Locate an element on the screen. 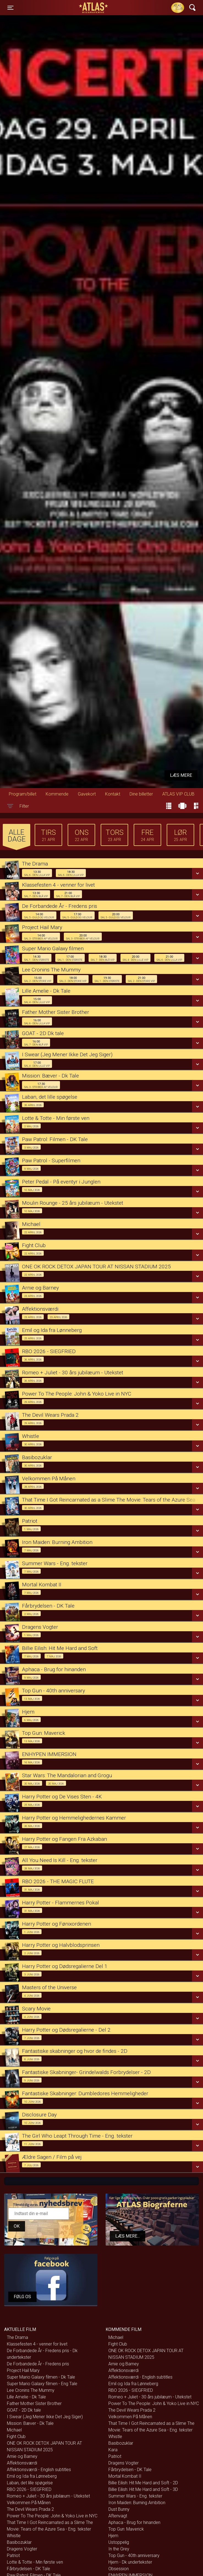  [Toggle navigation] is located at coordinates (10, 8).